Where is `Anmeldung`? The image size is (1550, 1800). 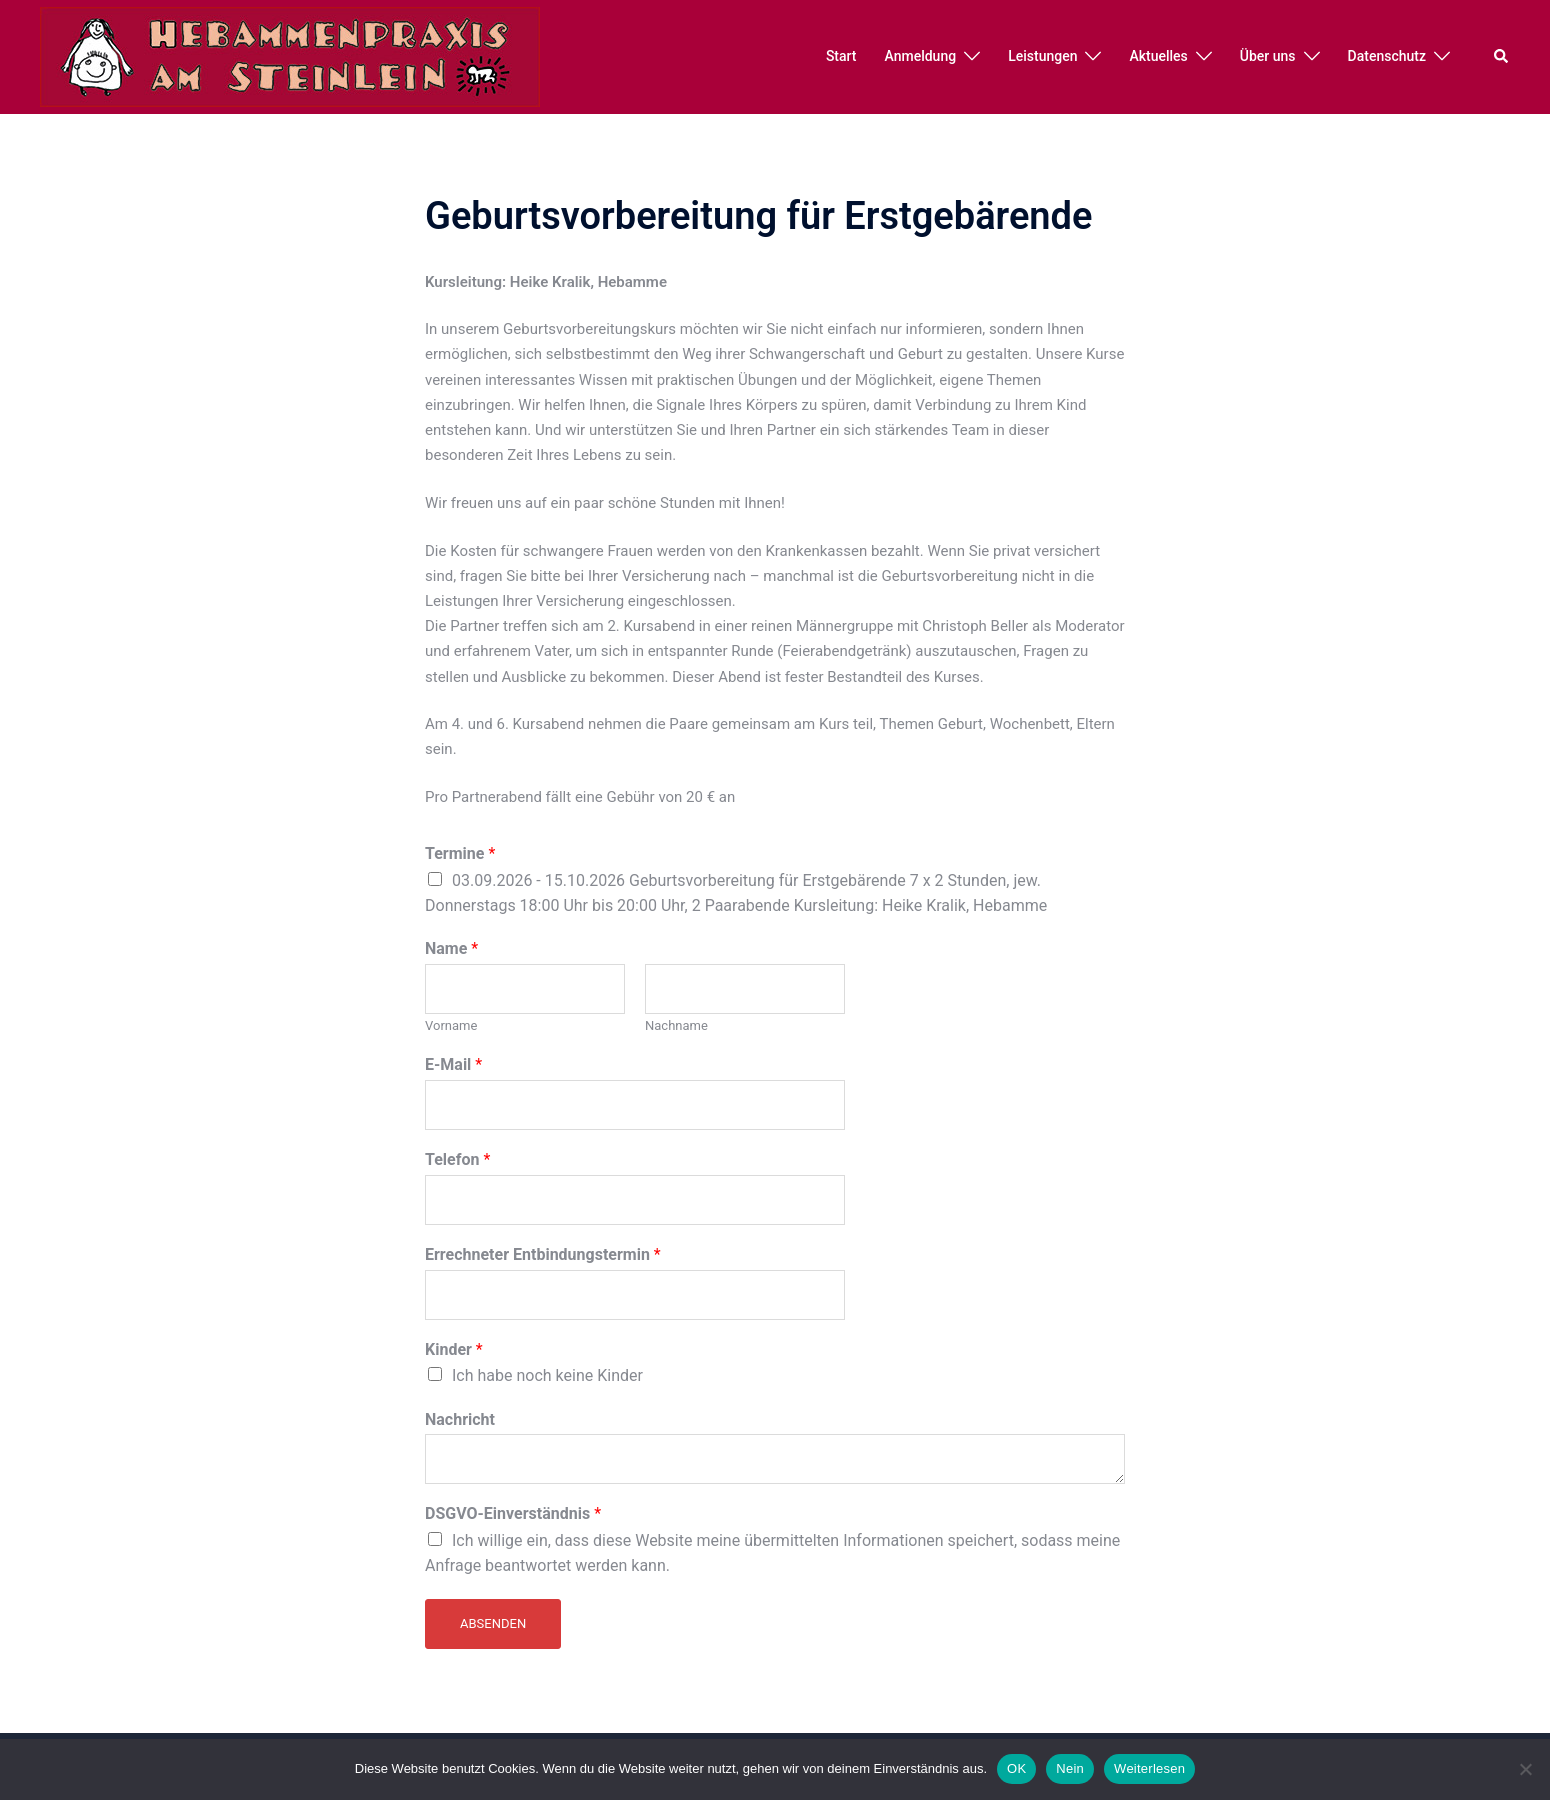
Anmeldung is located at coordinates (921, 56).